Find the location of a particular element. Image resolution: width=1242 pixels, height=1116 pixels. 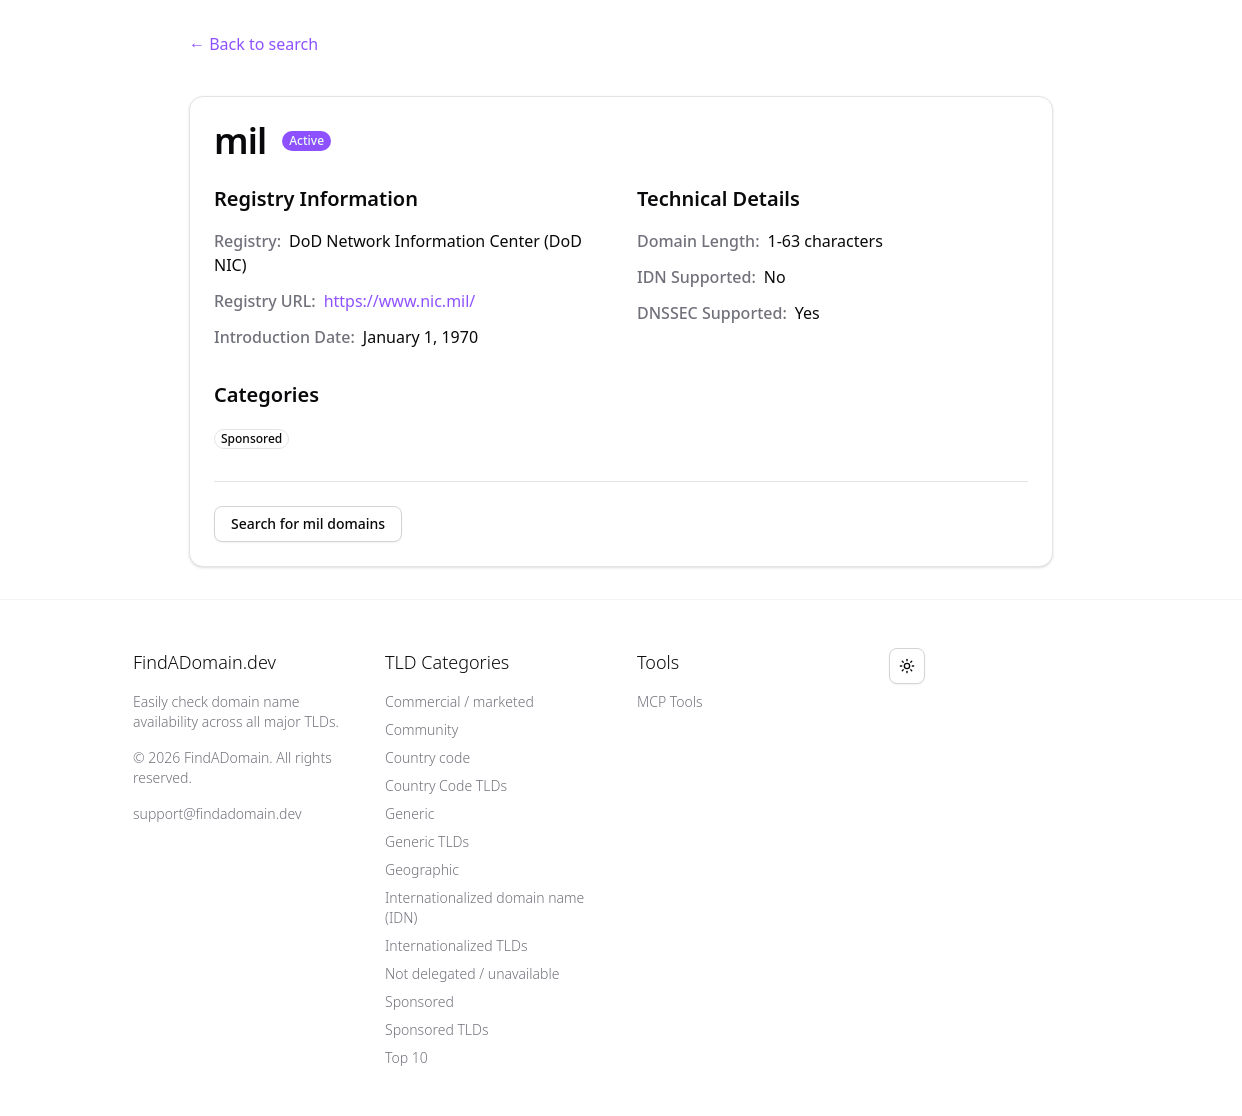

Top 10 is located at coordinates (406, 1057).